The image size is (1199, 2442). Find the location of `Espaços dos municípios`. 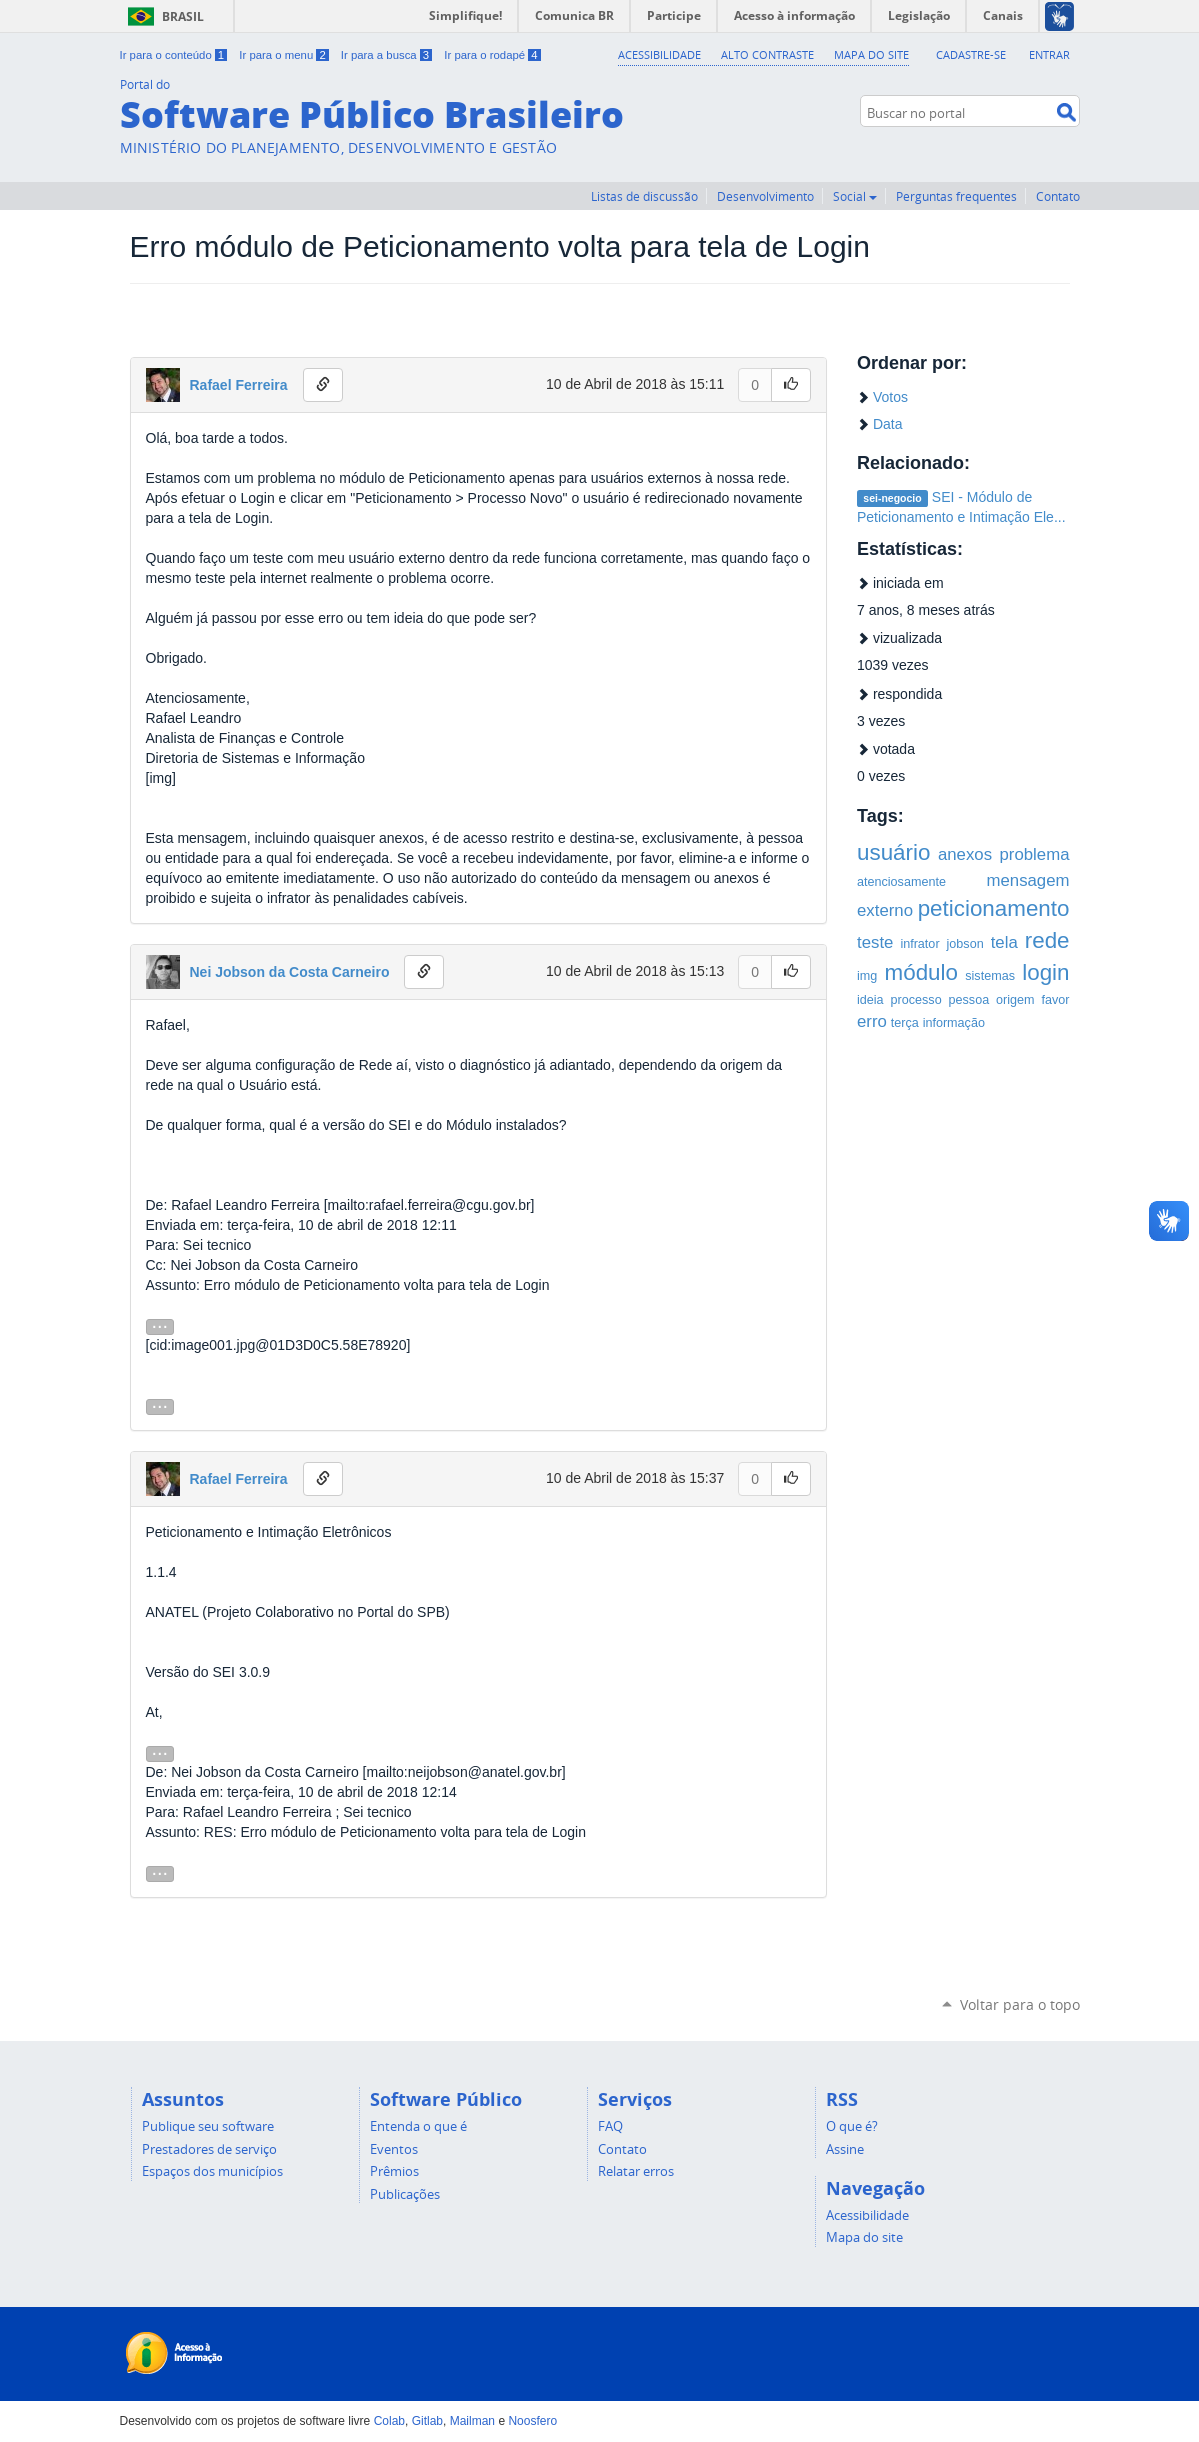

Espaços dos municípios is located at coordinates (212, 2171).